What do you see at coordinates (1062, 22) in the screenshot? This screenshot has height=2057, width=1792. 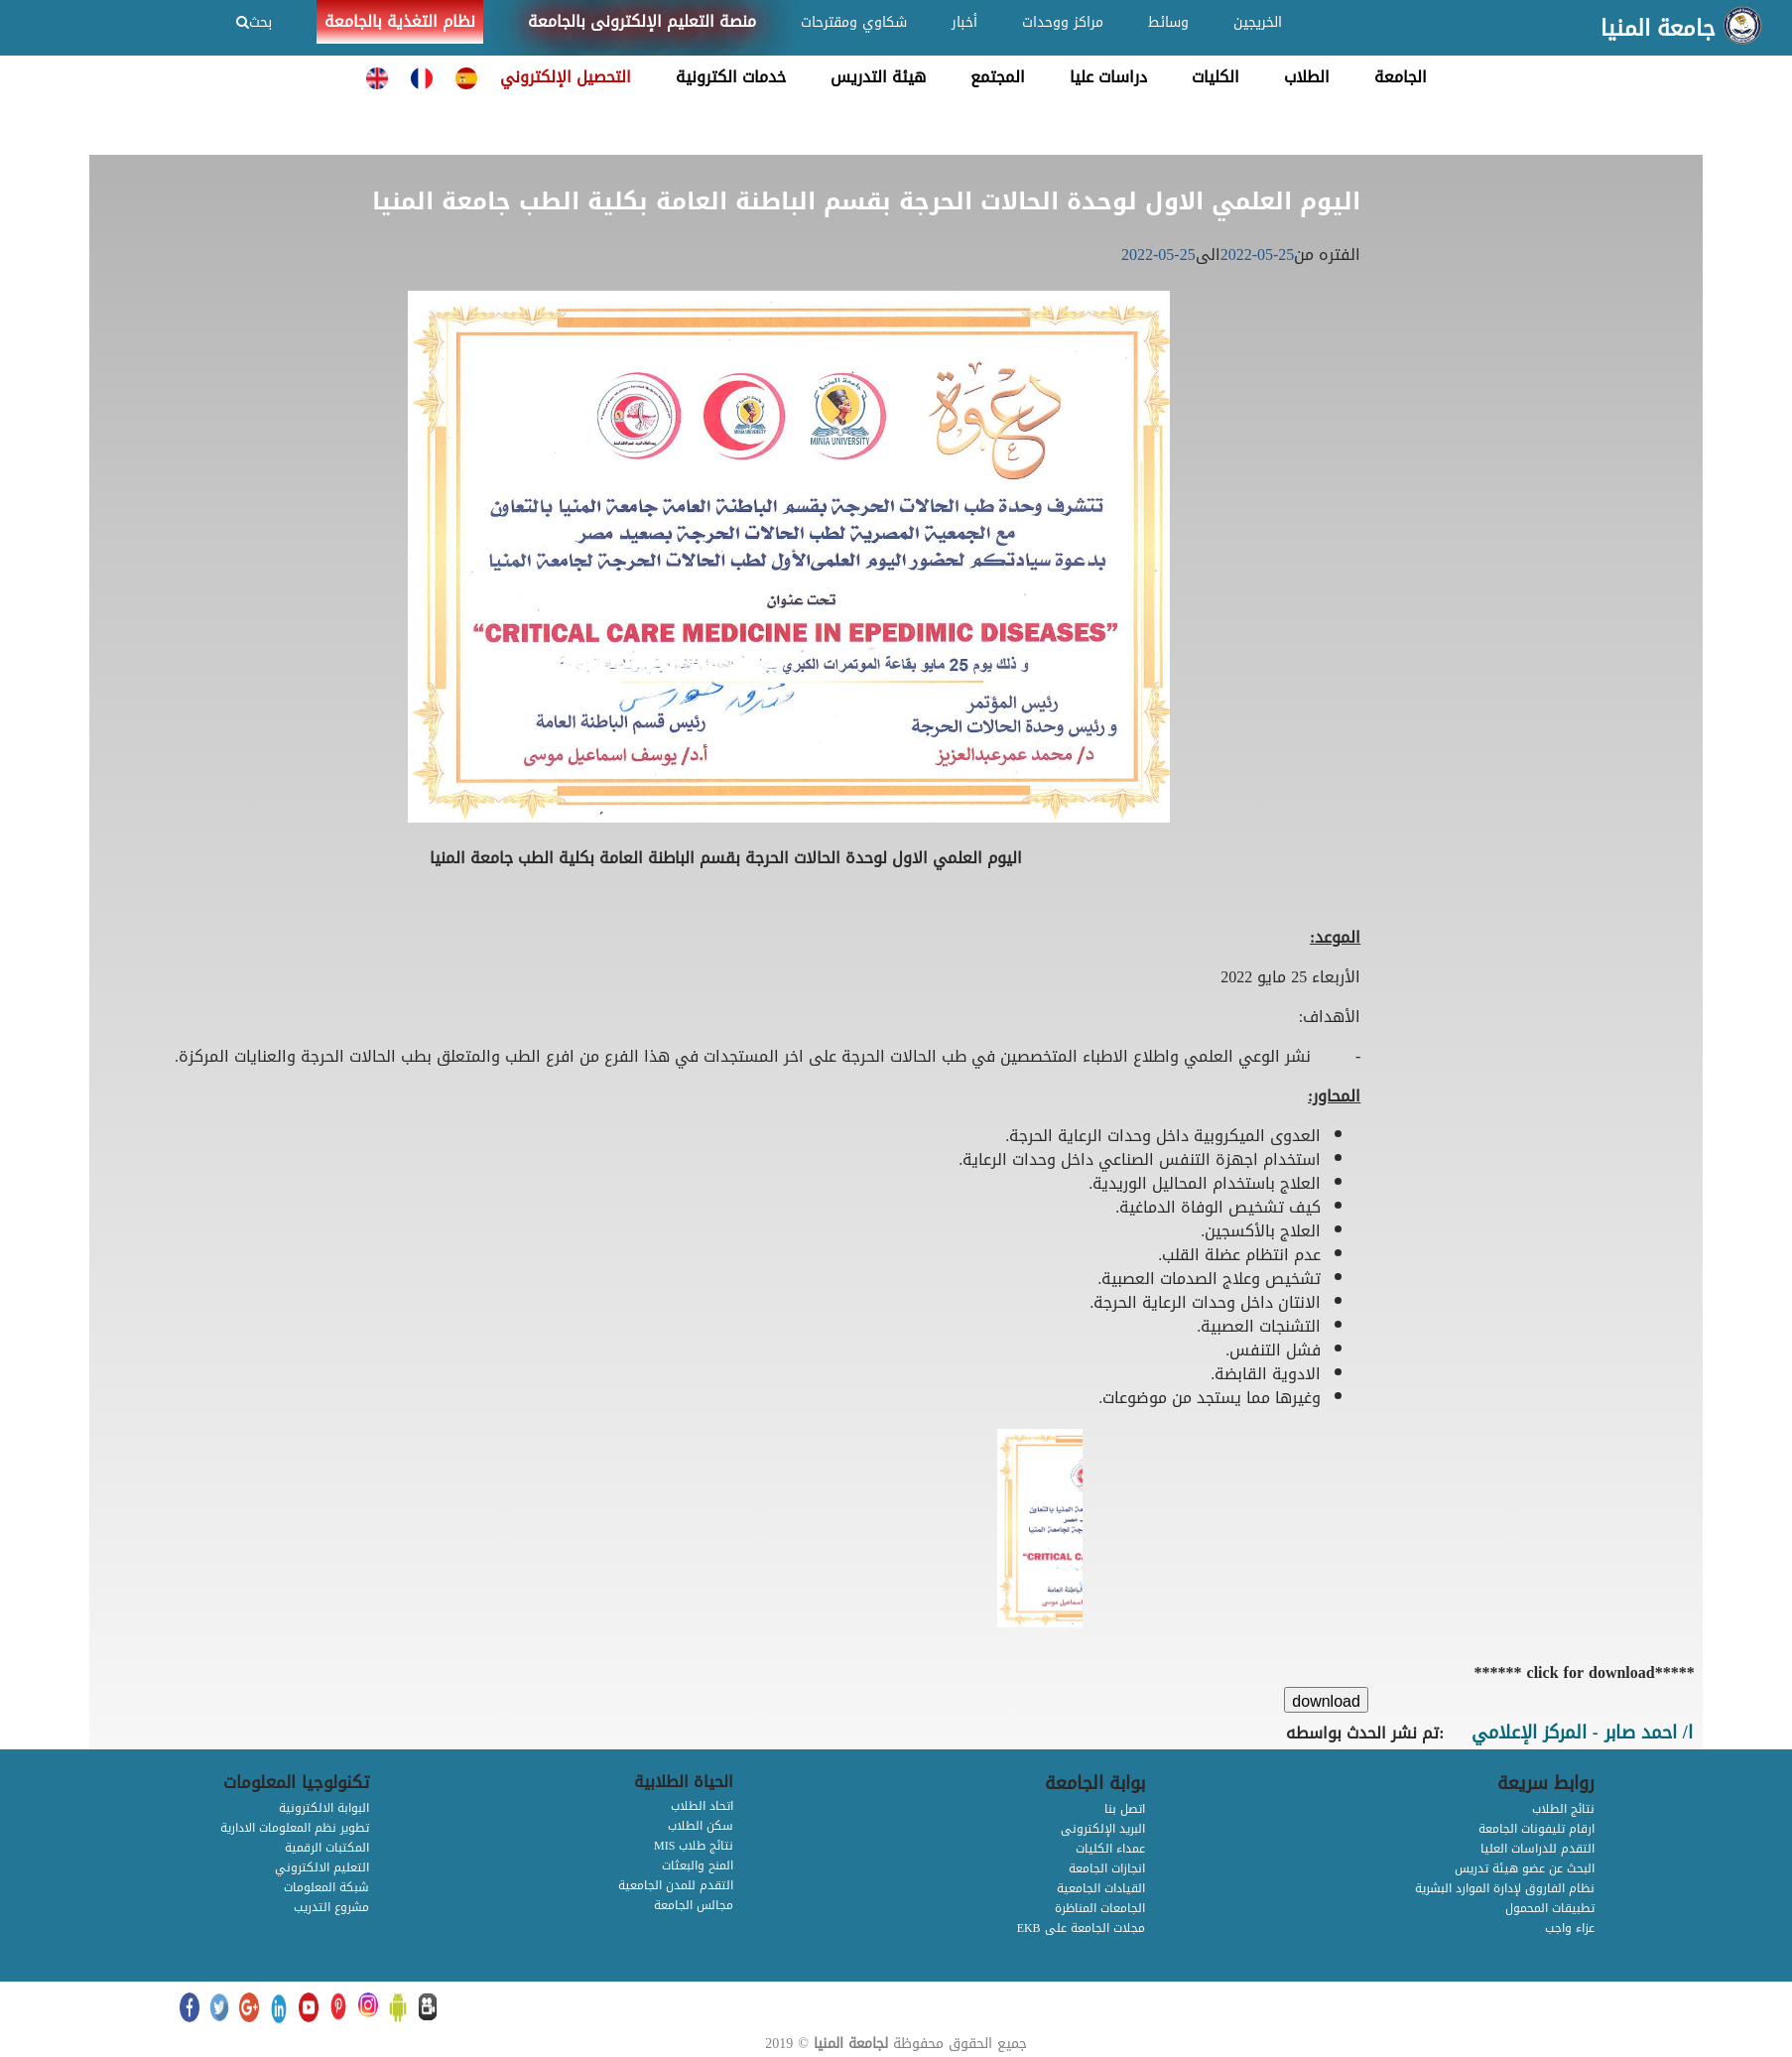 I see `مراكز ووحدات` at bounding box center [1062, 22].